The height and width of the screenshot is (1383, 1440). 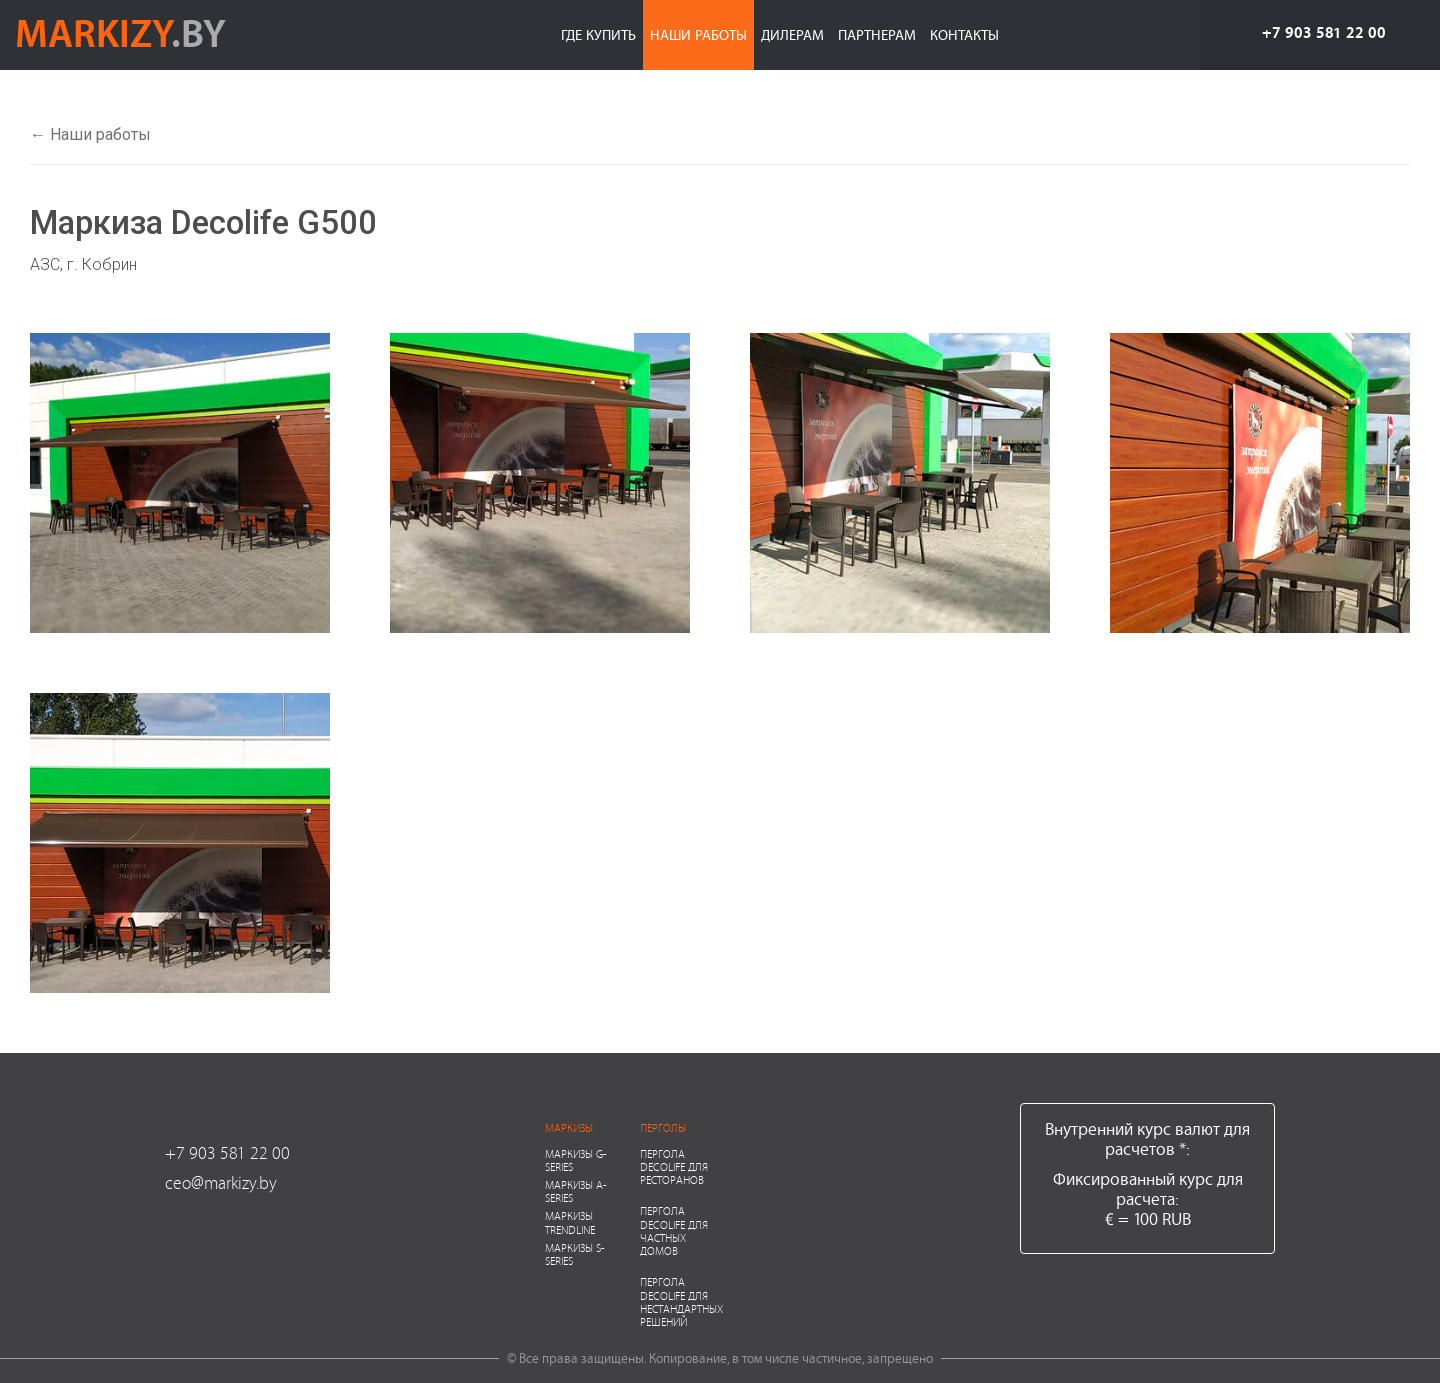 What do you see at coordinates (663, 1127) in the screenshot?
I see `Перголы` at bounding box center [663, 1127].